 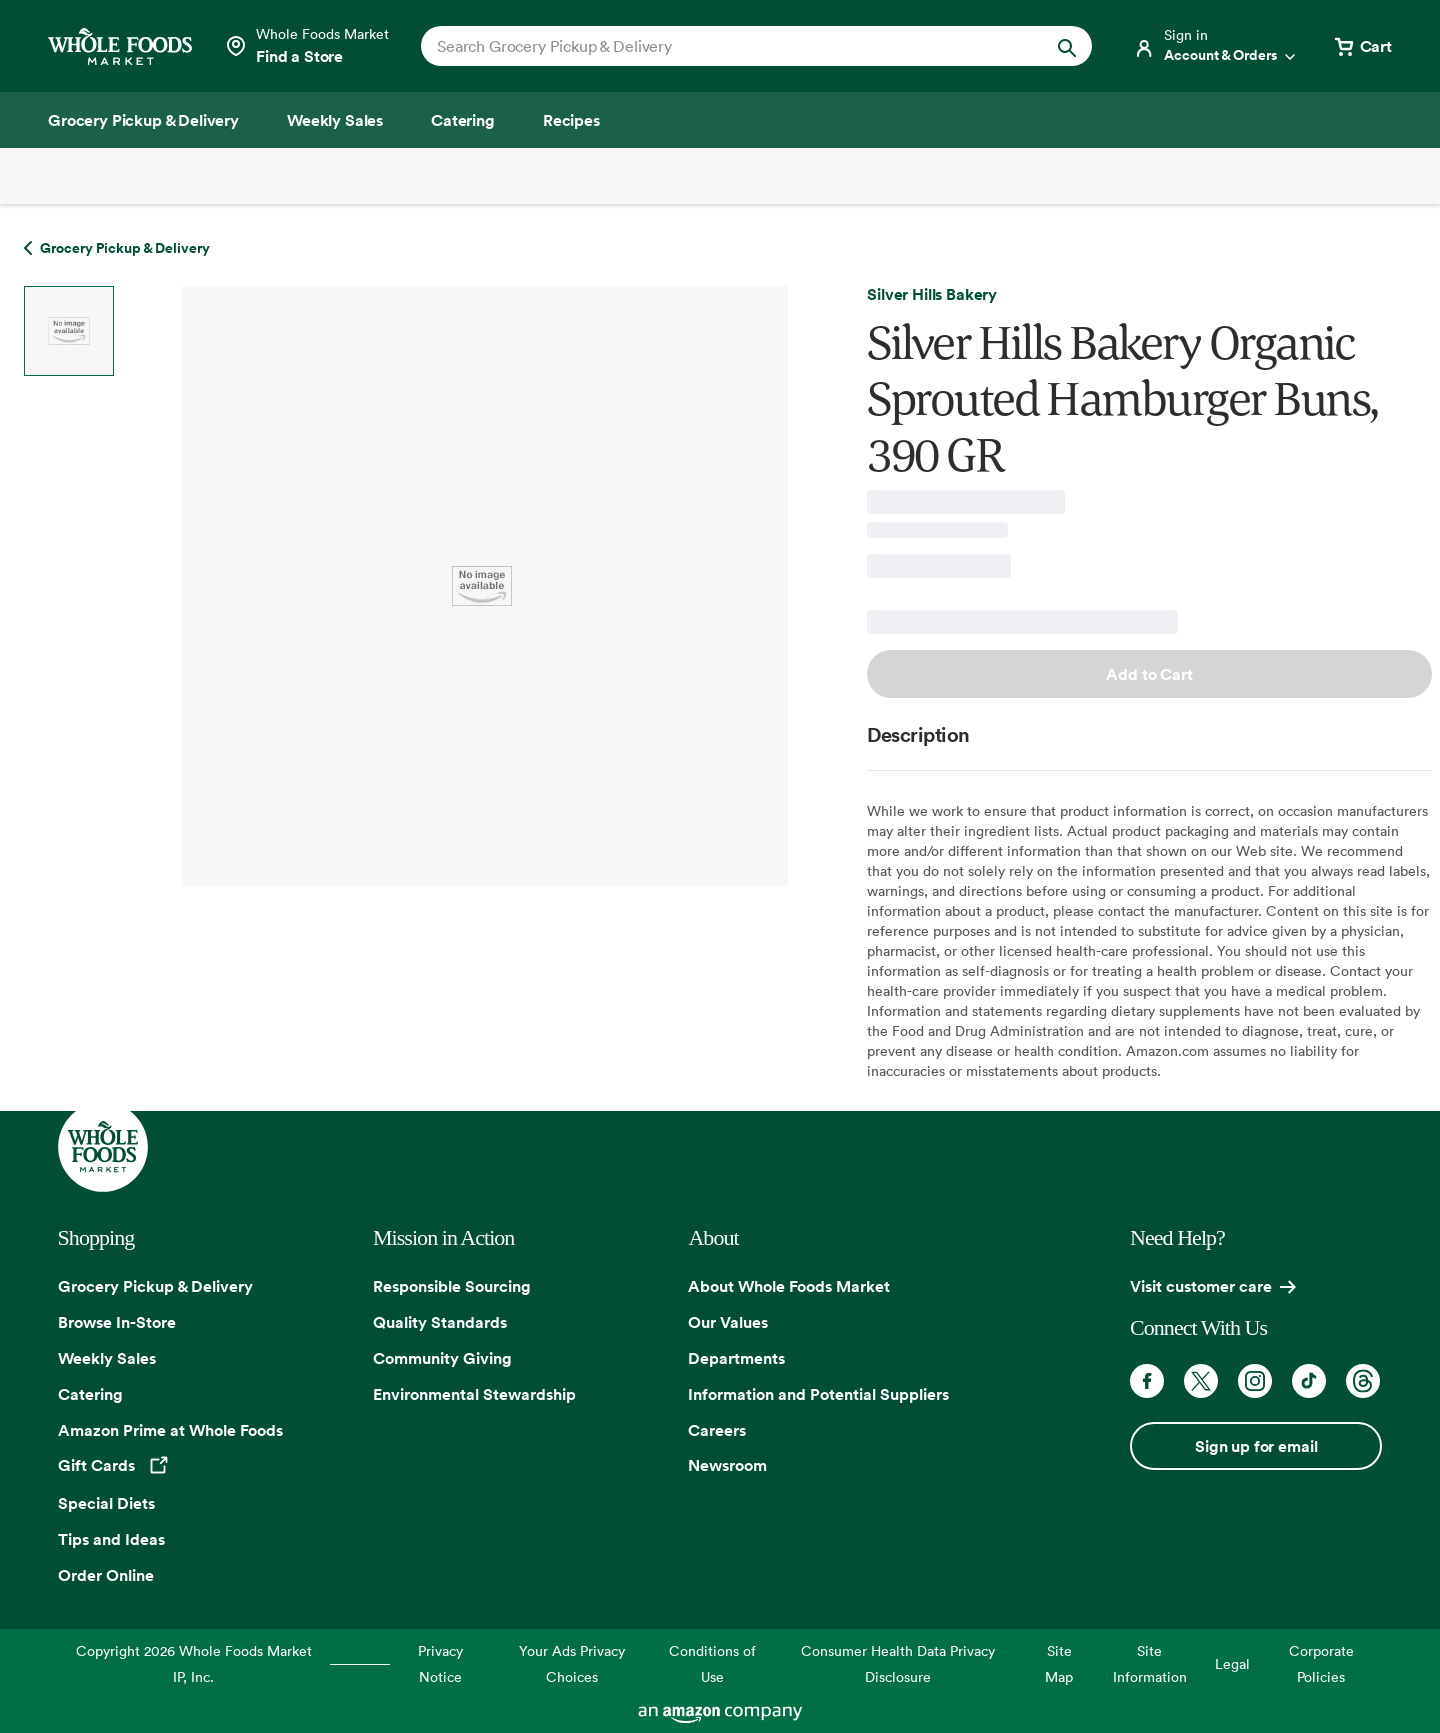 I want to click on Newsroom, so click(x=727, y=1465).